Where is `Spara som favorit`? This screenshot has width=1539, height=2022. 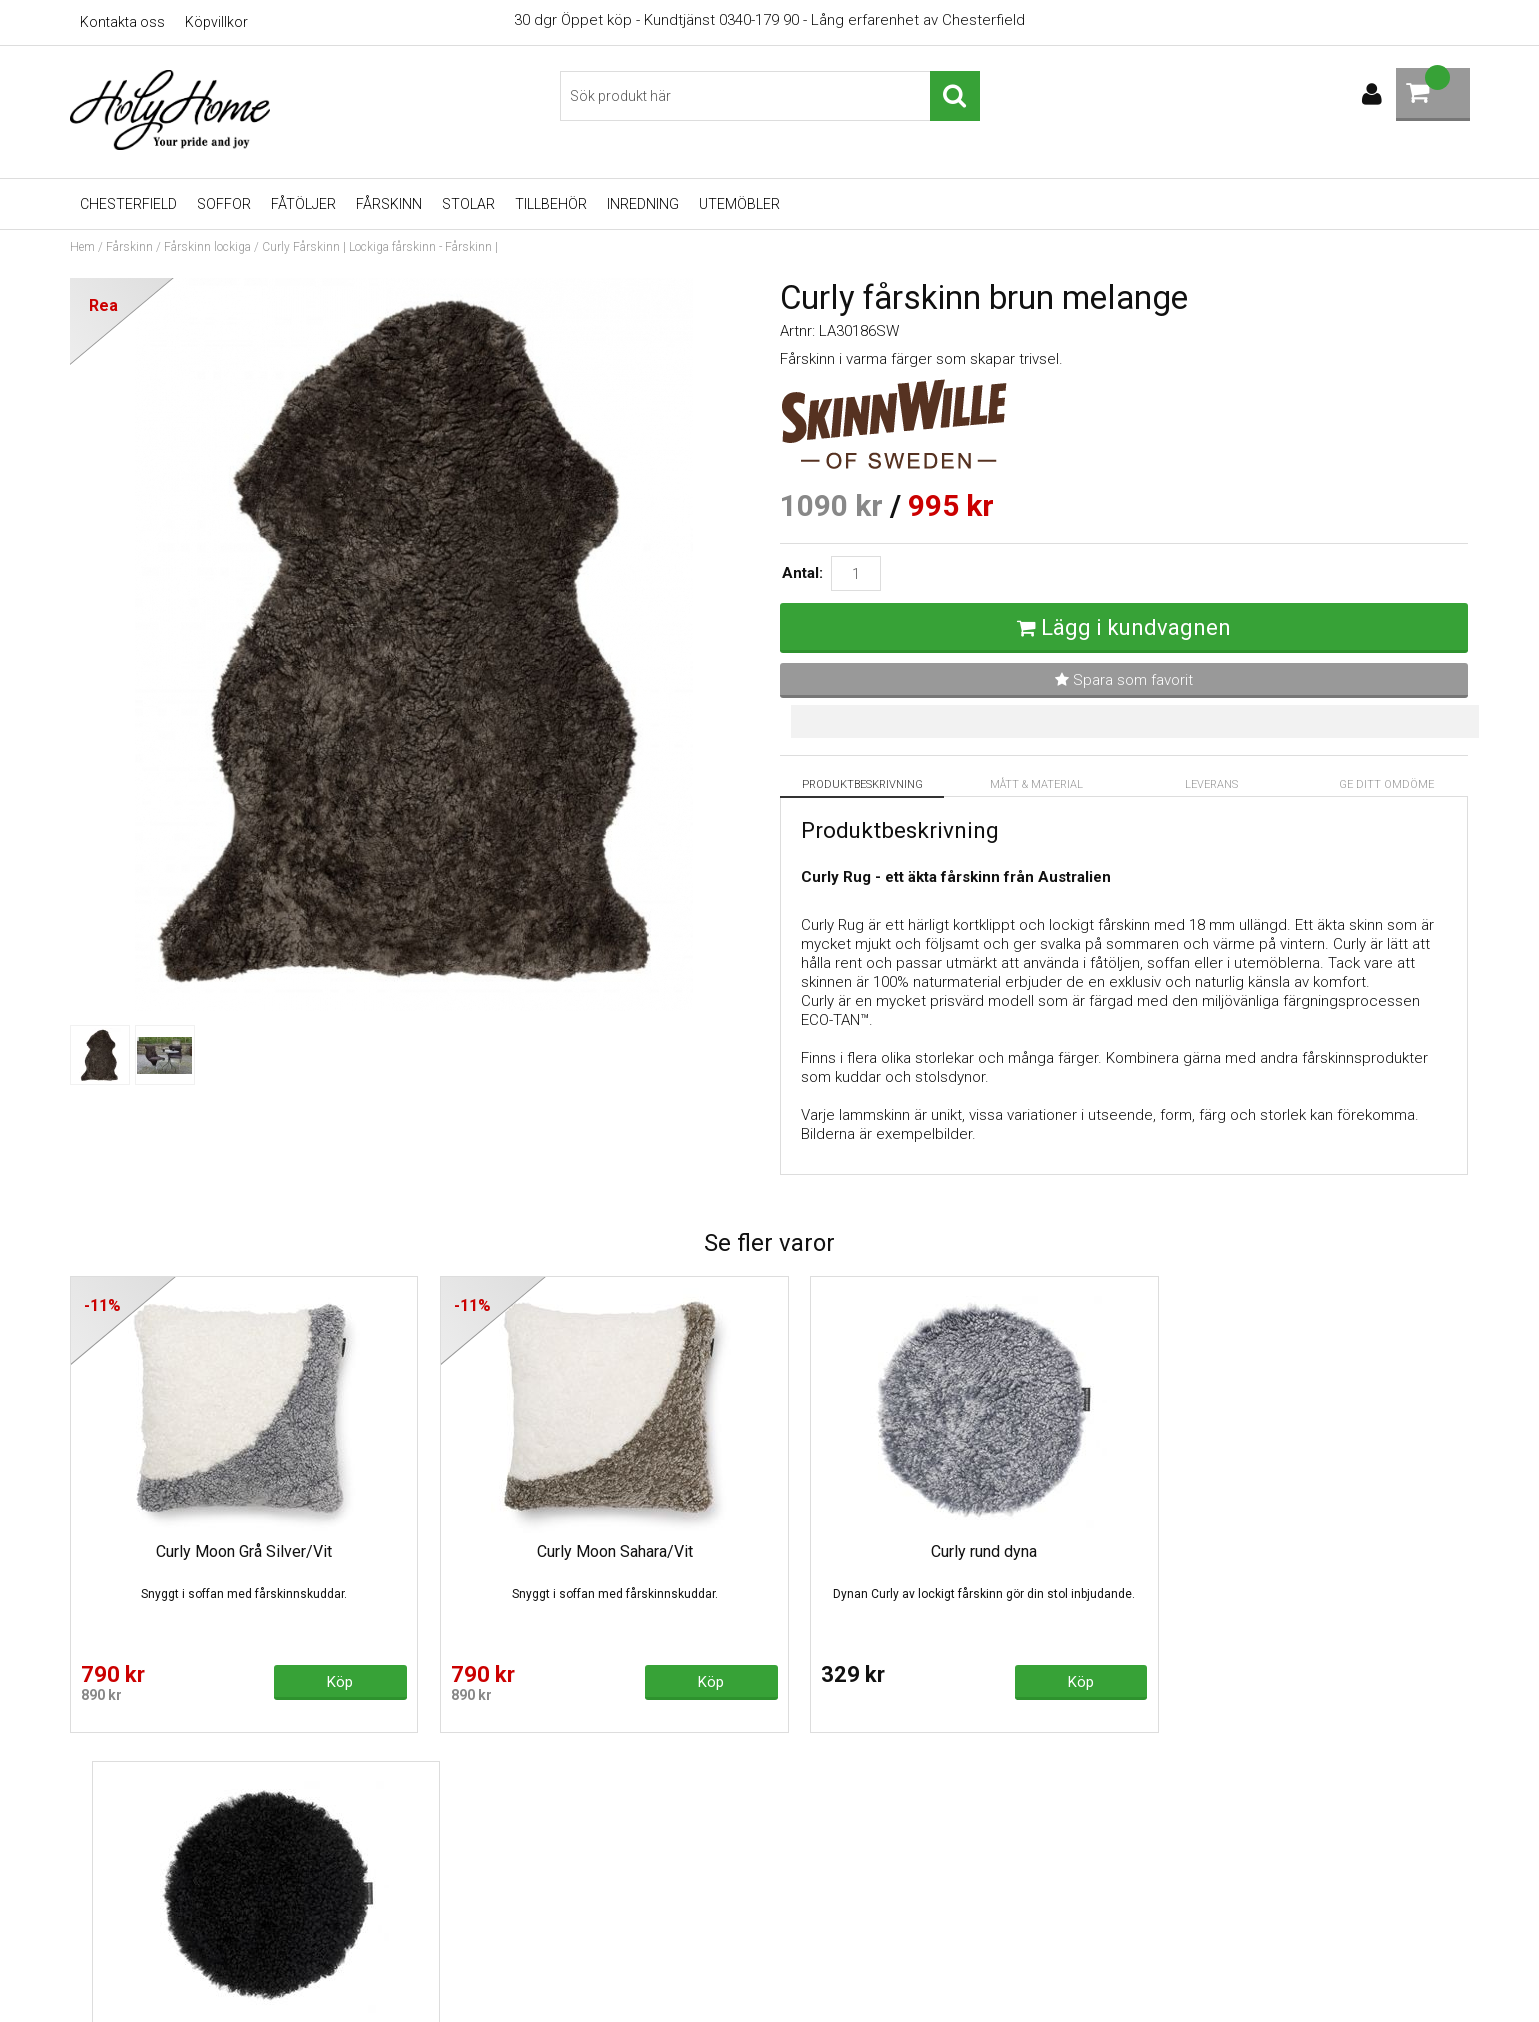 Spara som favorit is located at coordinates (1124, 680).